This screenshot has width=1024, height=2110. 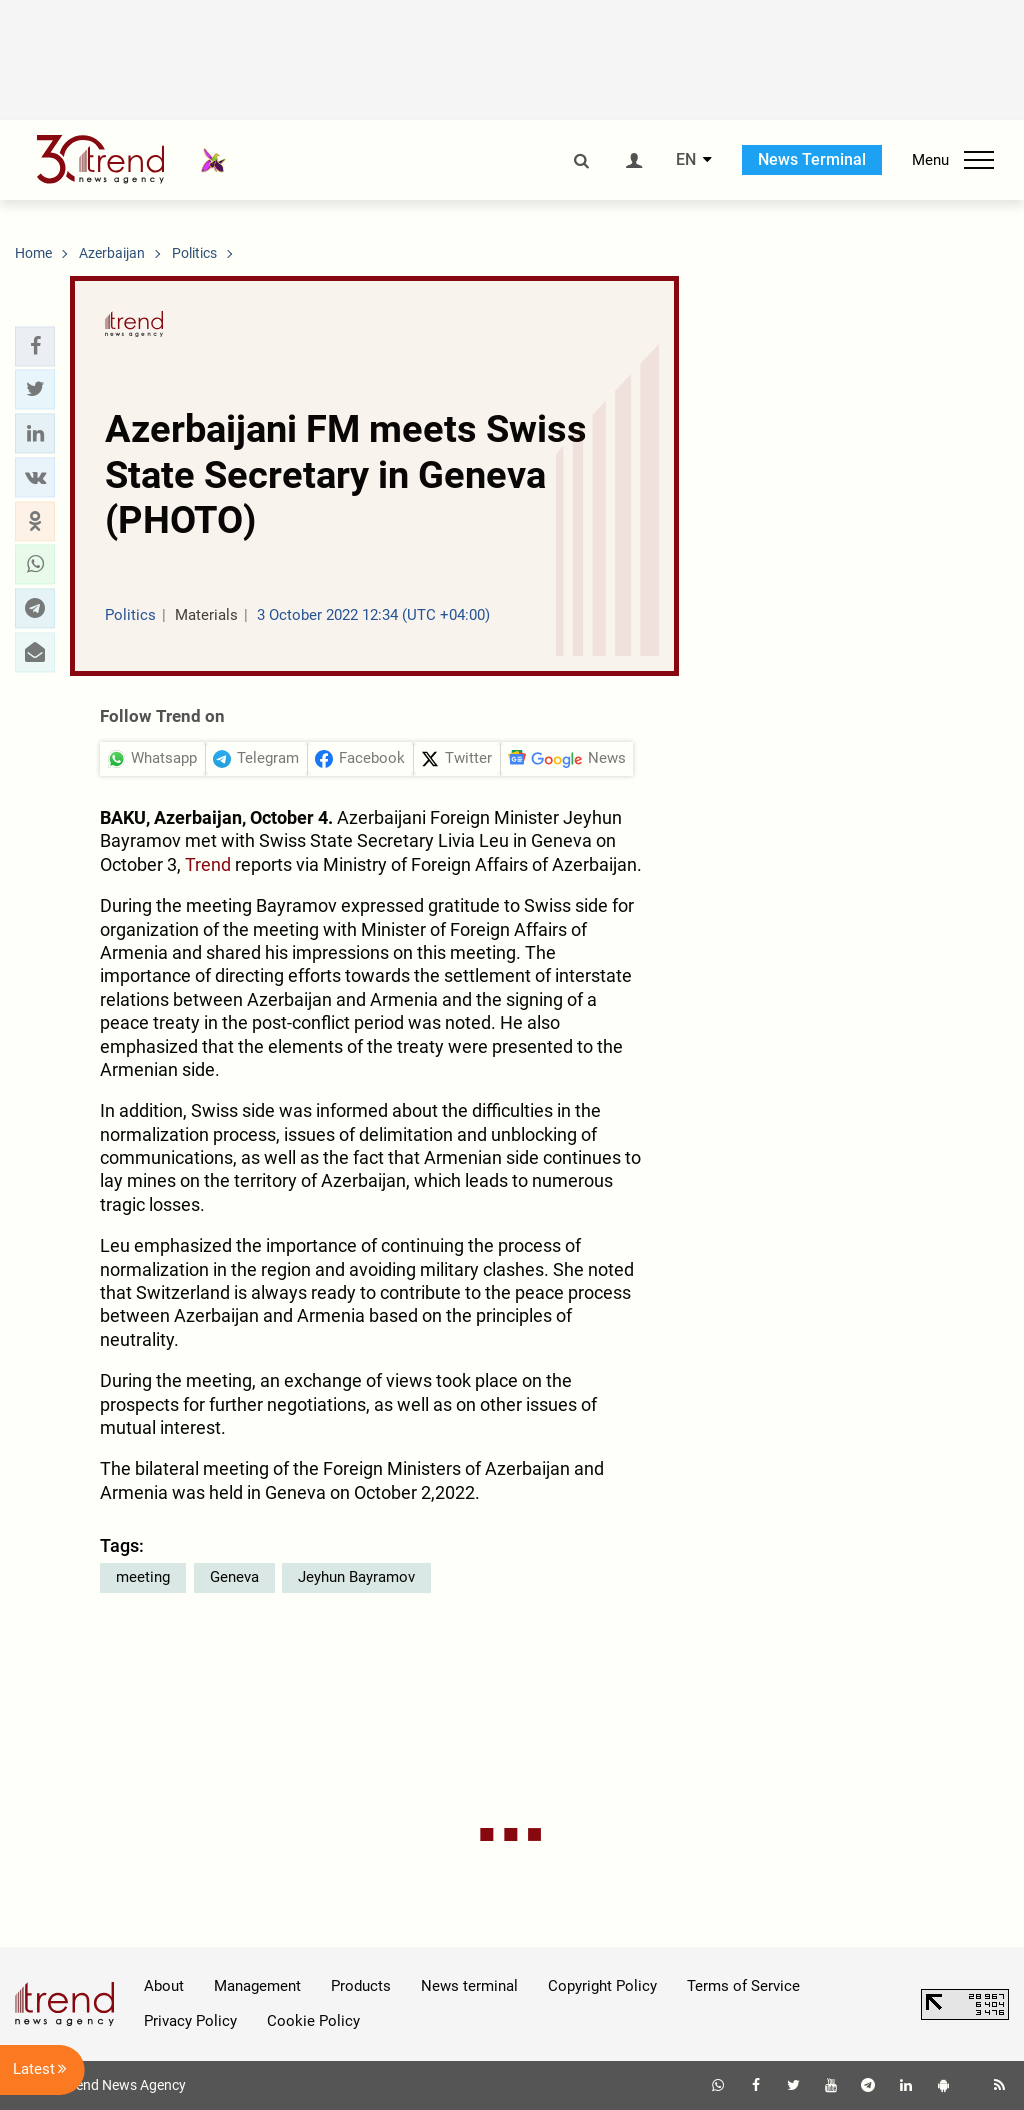 What do you see at coordinates (143, 1577) in the screenshot?
I see `meeting` at bounding box center [143, 1577].